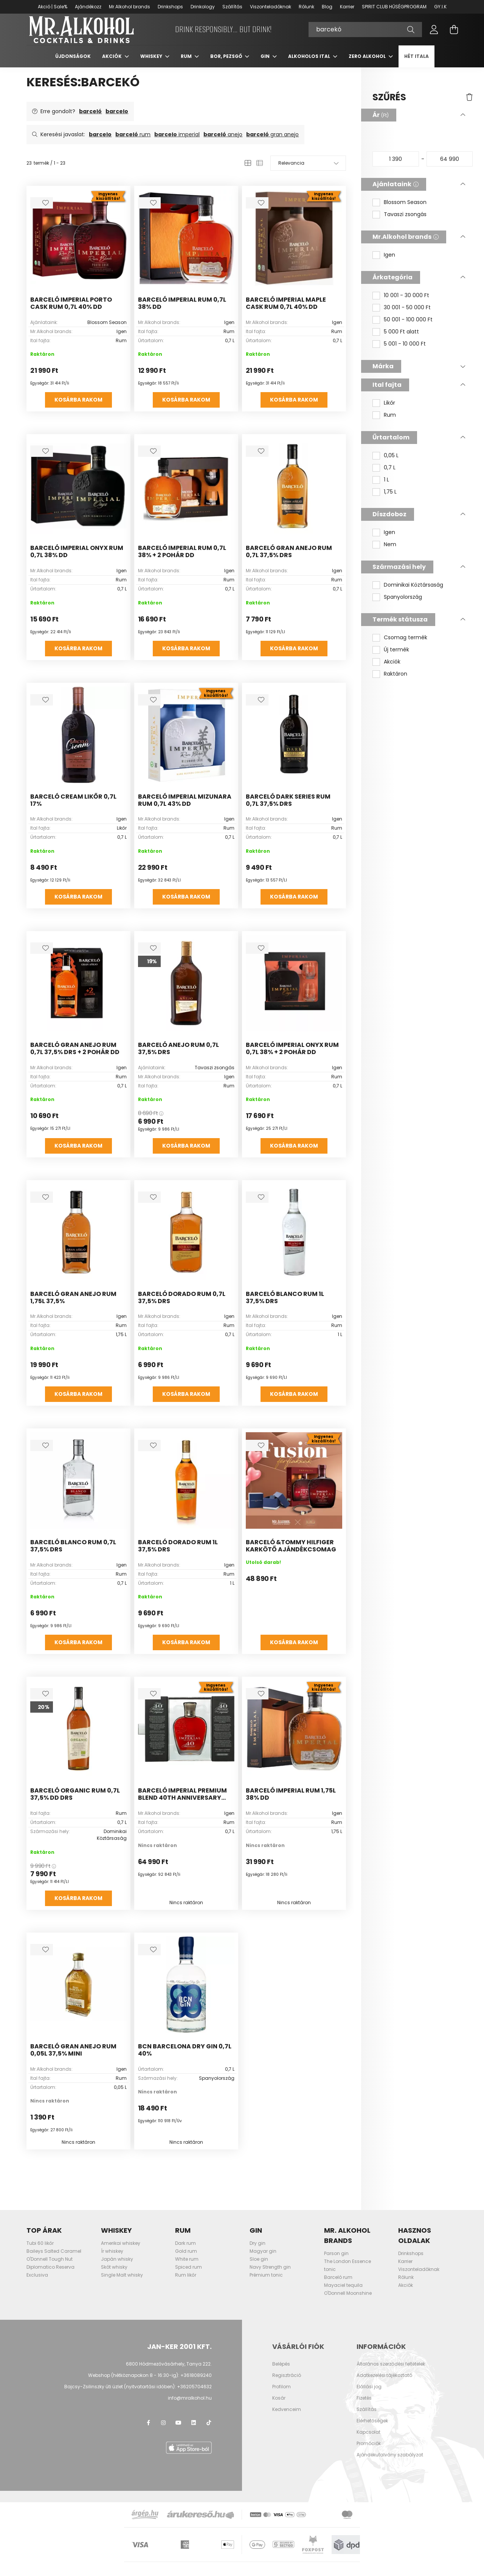  What do you see at coordinates (286, 2416) in the screenshot?
I see `Kedvenceim` at bounding box center [286, 2416].